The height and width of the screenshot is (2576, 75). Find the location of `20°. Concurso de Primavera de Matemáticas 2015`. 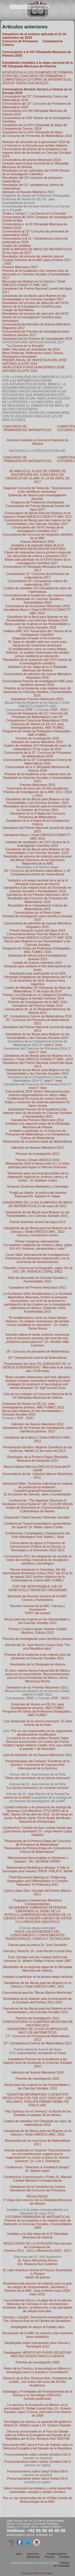

20°. Concurso de Primavera de Matemáticas 2015 is located at coordinates (37, 1021).